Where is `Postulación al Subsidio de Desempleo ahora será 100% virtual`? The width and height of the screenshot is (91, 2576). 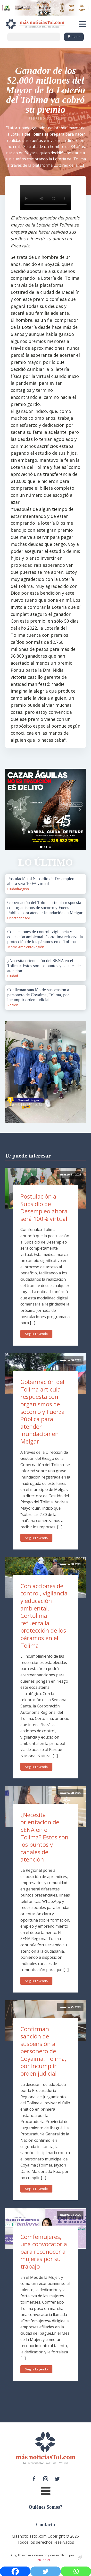 Postulación al Subsidio de Desempleo ahora será 100% virtual is located at coordinates (43, 1207).